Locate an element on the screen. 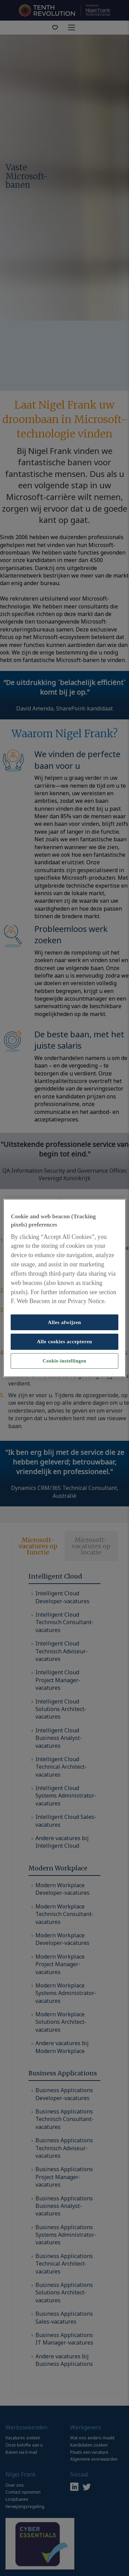 The image size is (129, 2576). Alle cookies accepteren is located at coordinates (64, 1341).